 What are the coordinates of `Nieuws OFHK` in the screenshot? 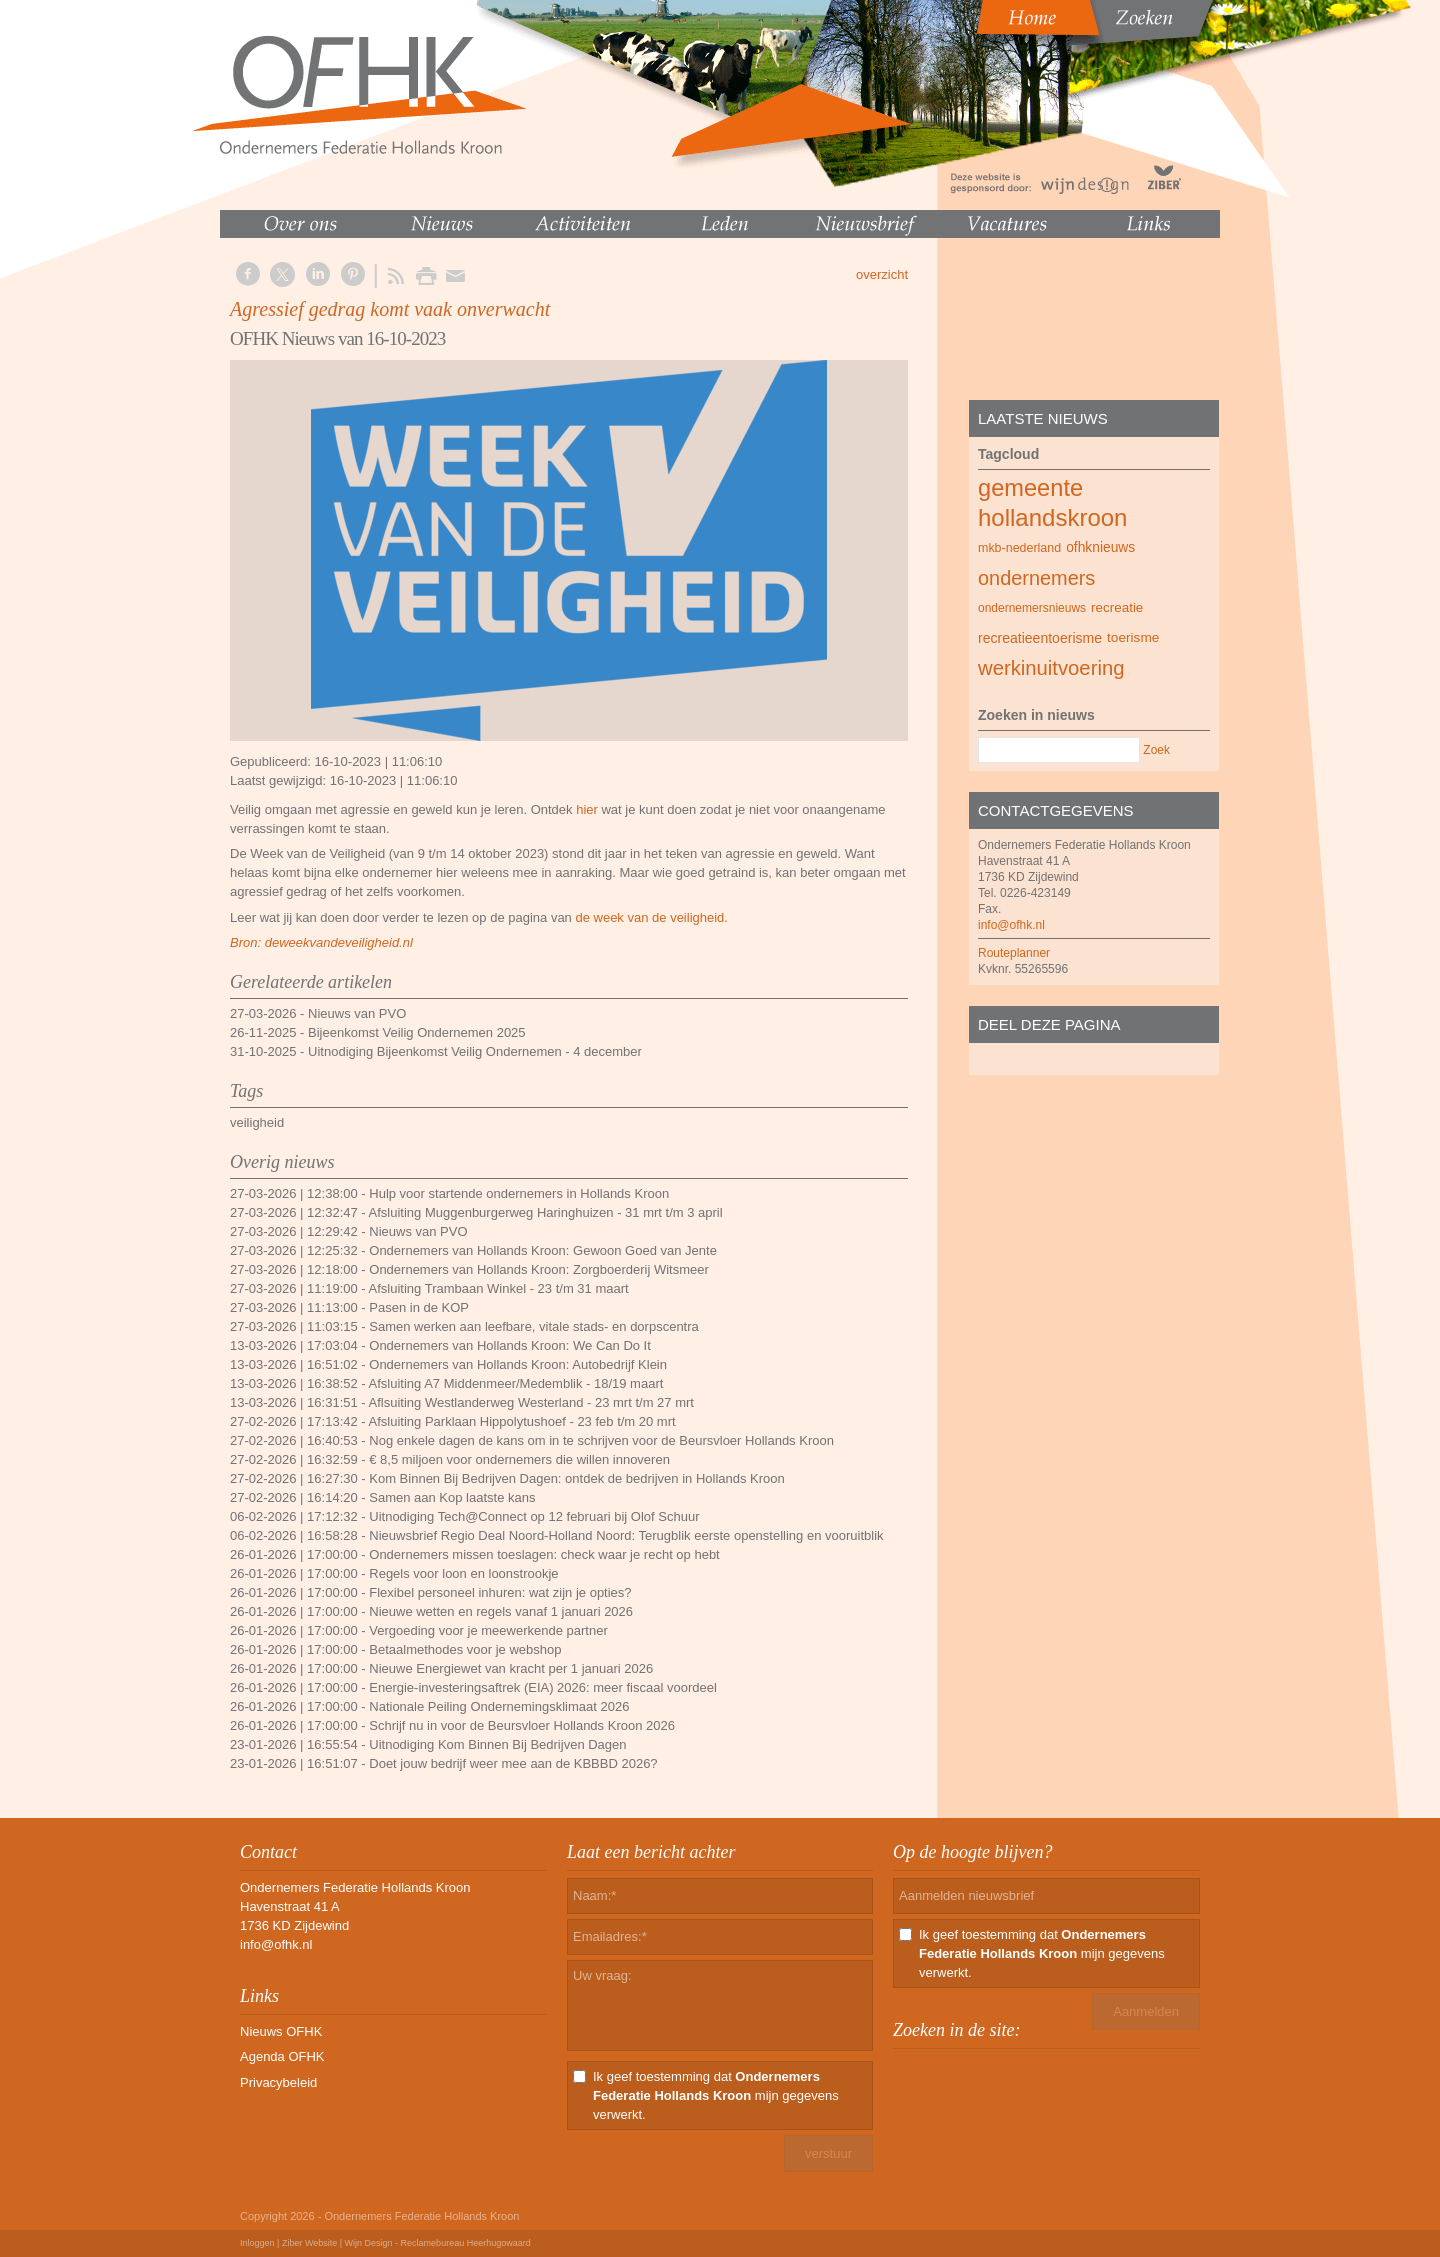 It's located at (281, 2031).